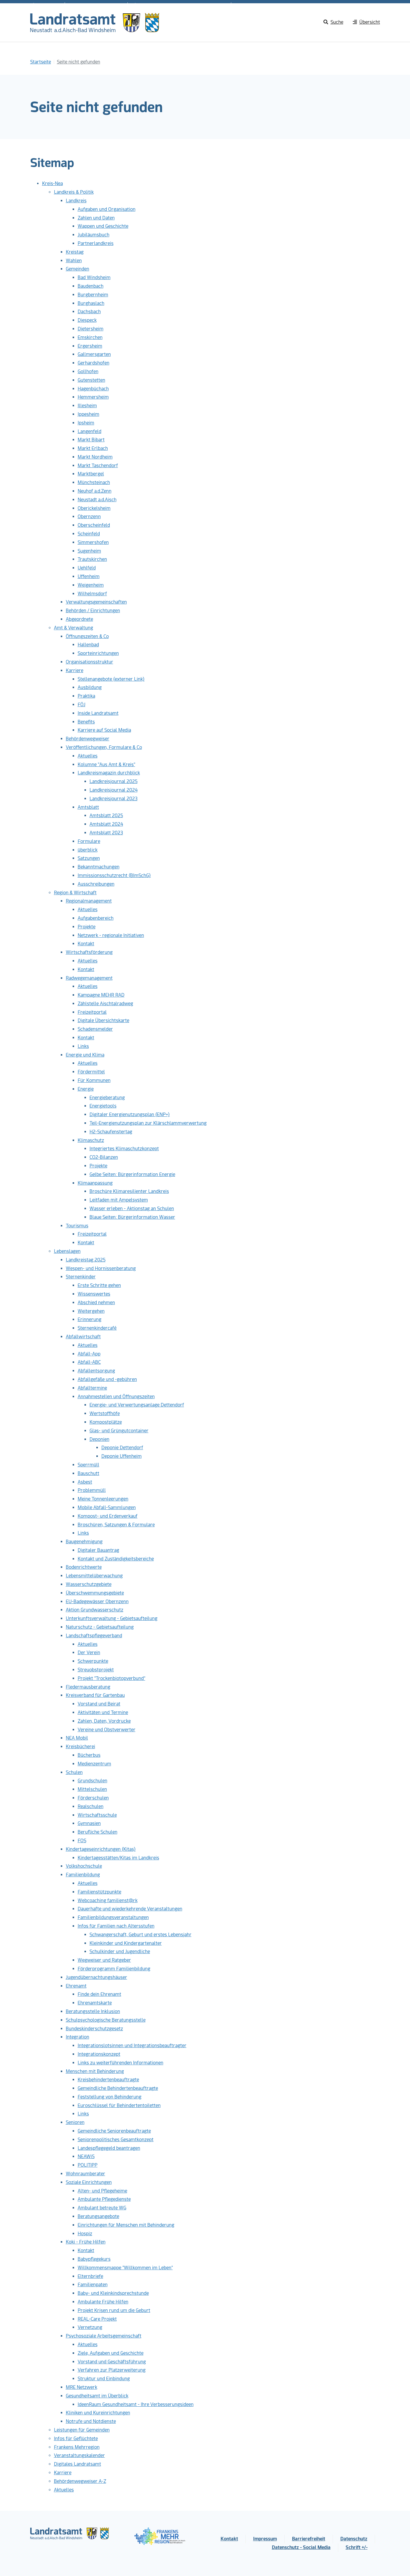 The image size is (410, 2576). What do you see at coordinates (86, 722) in the screenshot?
I see `Benefits` at bounding box center [86, 722].